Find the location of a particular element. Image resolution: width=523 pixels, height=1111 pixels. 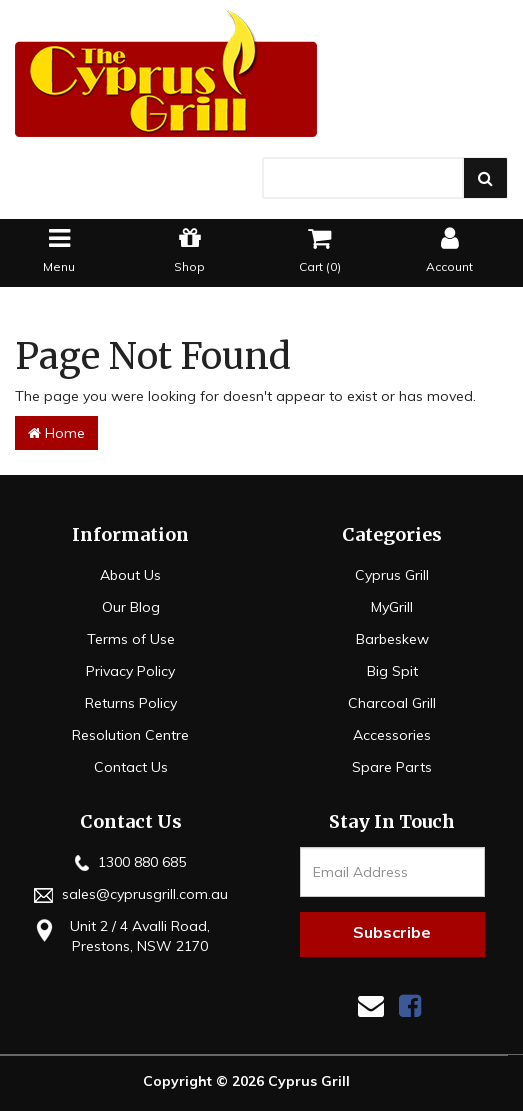

Unit 2 / 4 Avalli Road, Prestons, NSW 2170 is located at coordinates (120, 935).